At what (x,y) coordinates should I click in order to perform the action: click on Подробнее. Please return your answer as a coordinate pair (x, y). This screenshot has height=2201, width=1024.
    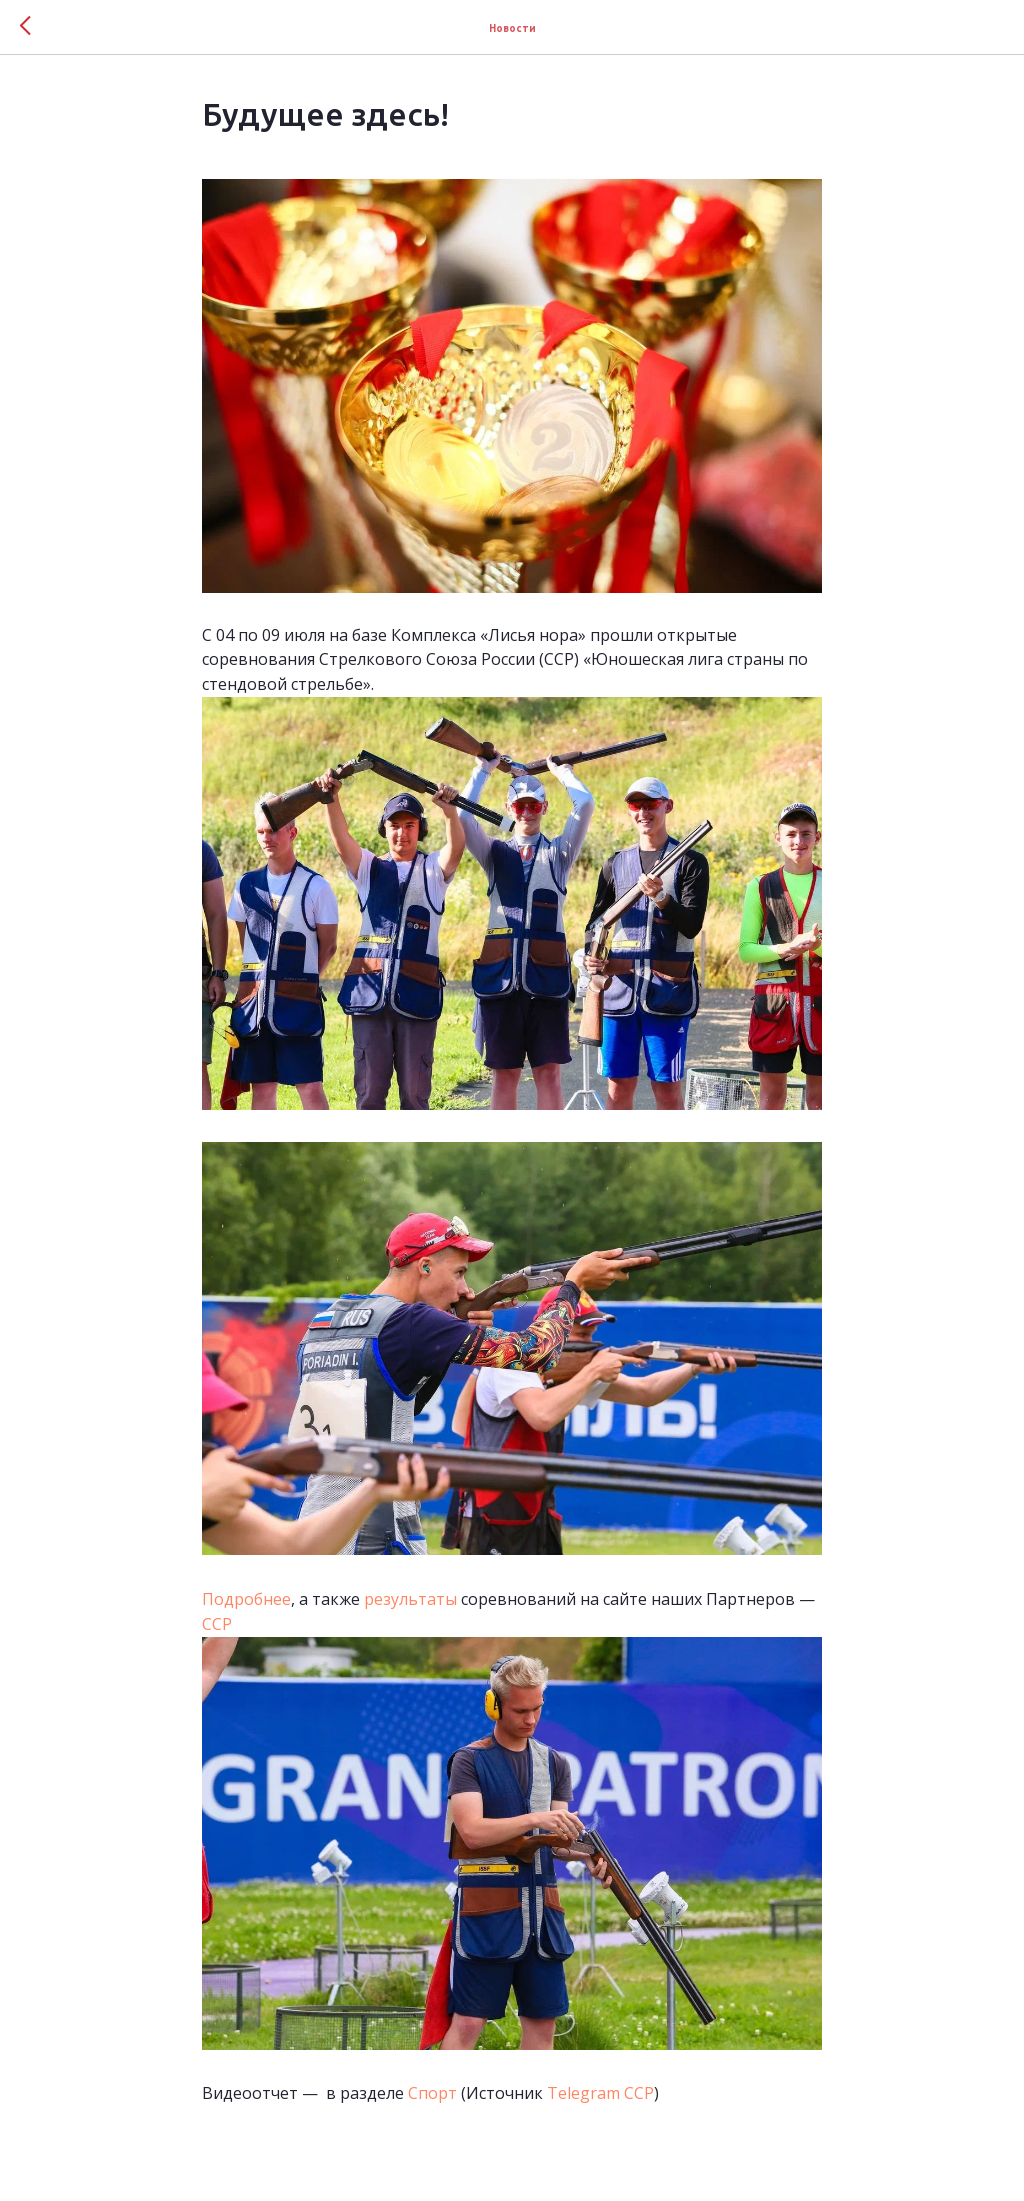
    Looking at the image, I should click on (246, 1599).